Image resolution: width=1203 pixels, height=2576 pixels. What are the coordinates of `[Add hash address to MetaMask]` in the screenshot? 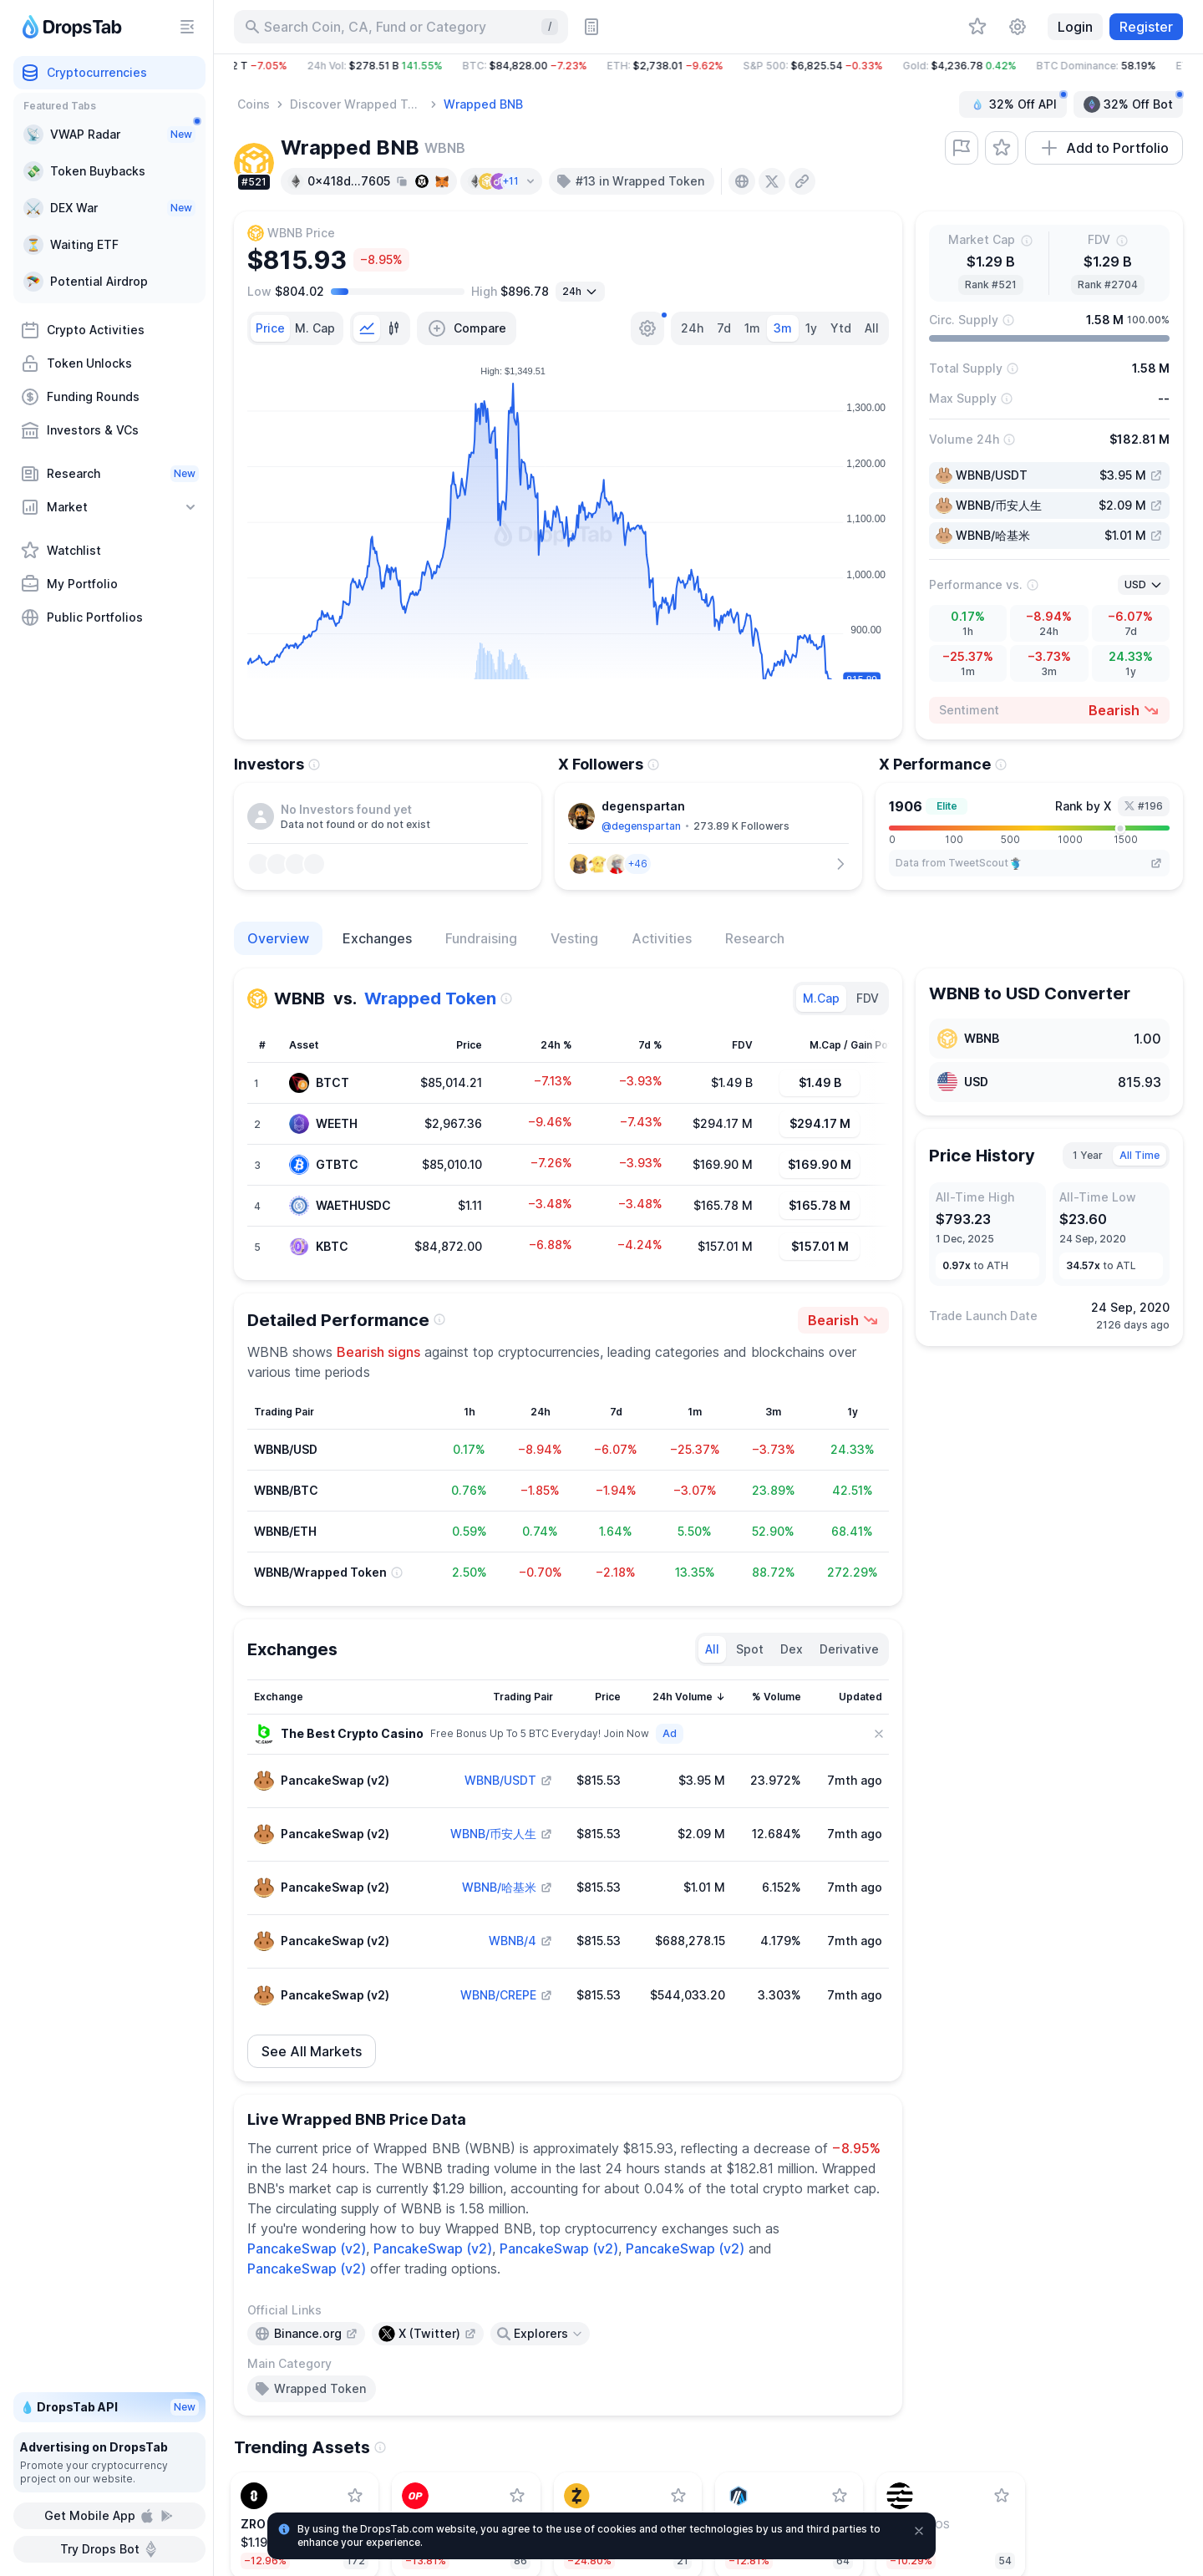 It's located at (442, 181).